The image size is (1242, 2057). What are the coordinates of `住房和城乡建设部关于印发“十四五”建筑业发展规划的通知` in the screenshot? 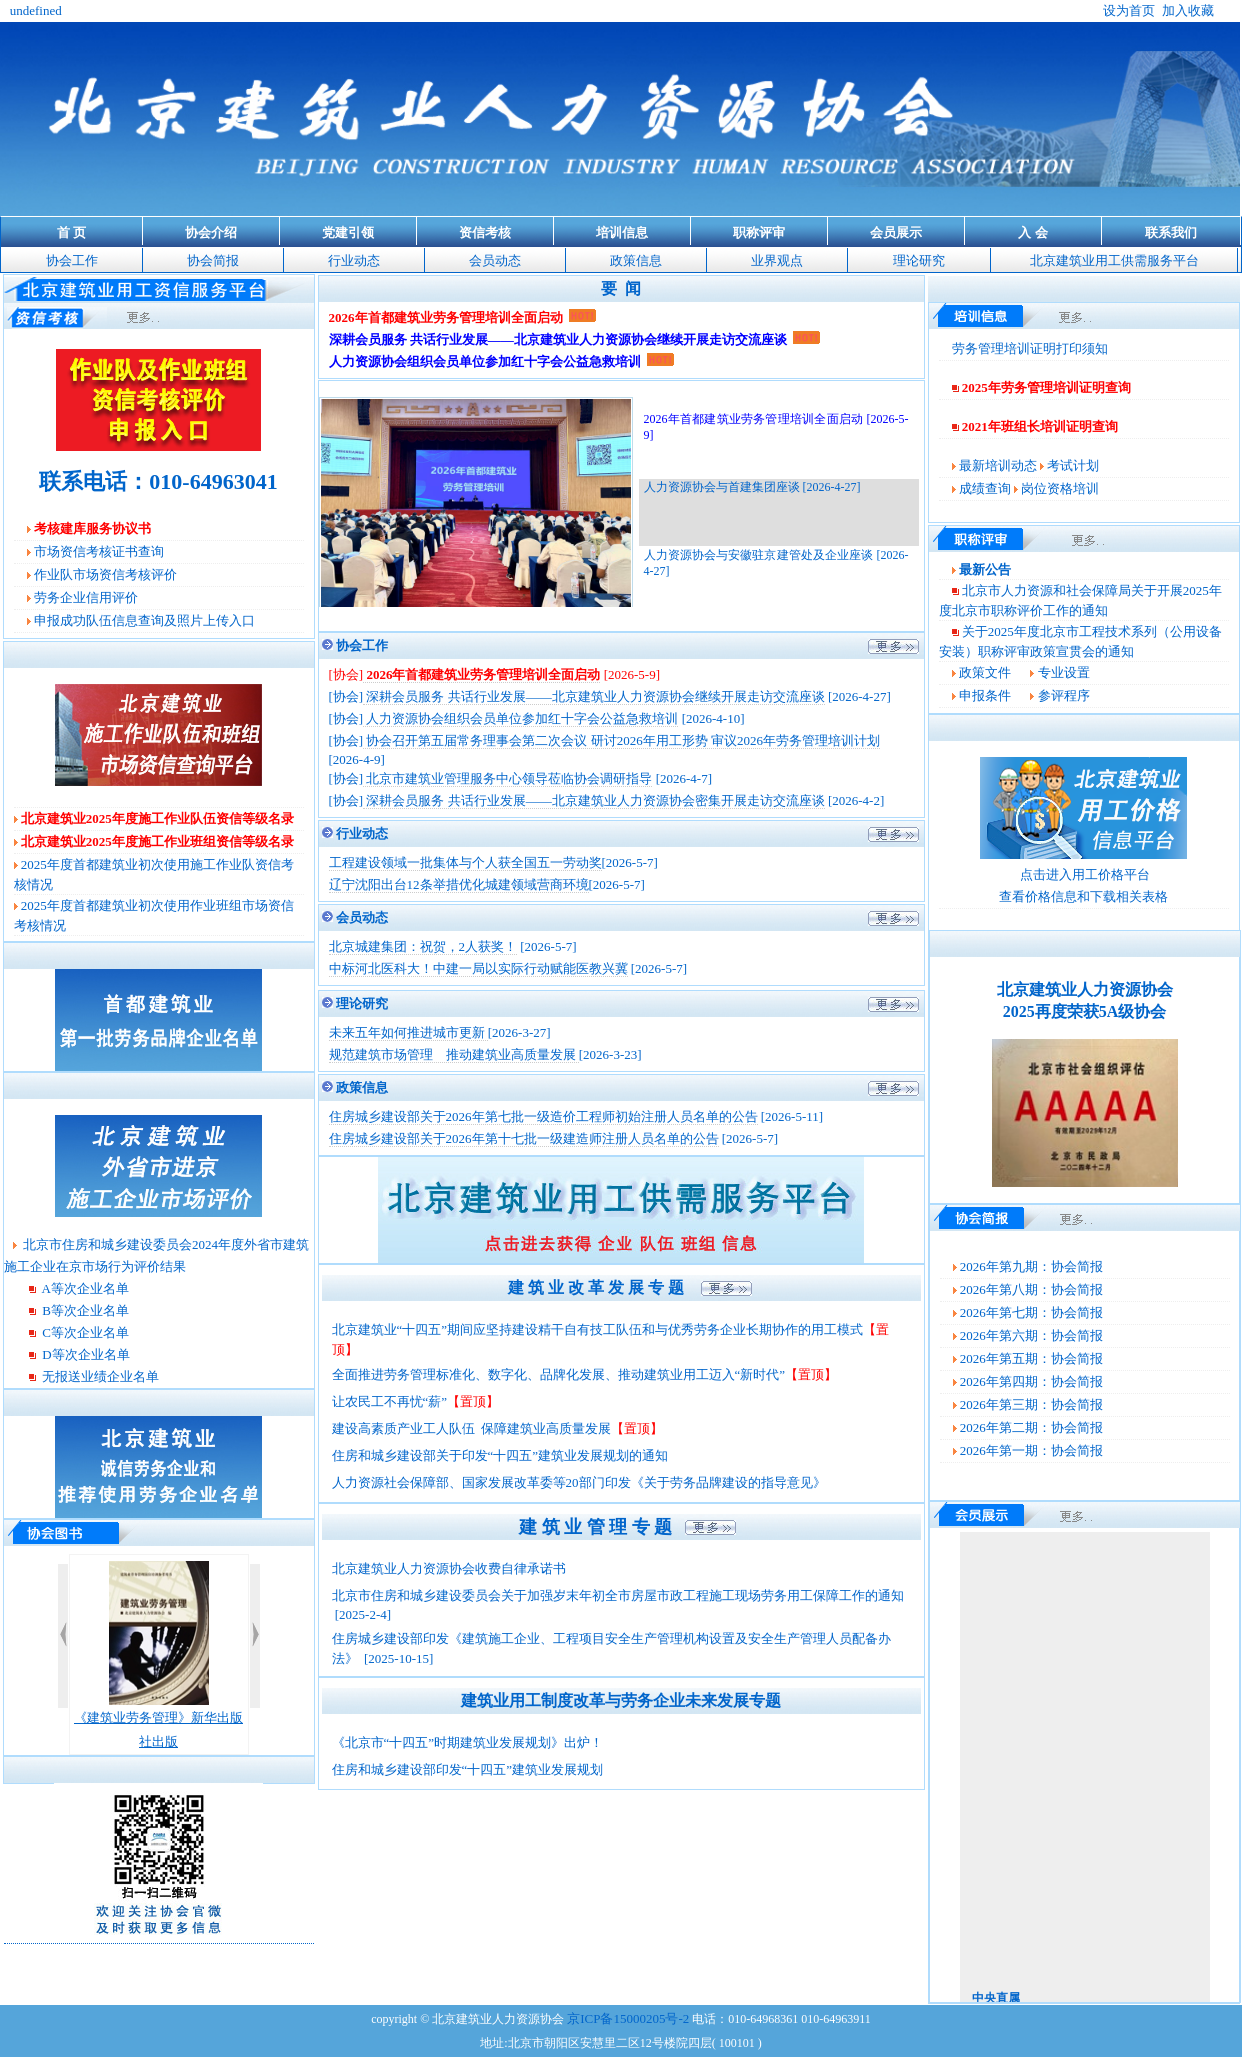 It's located at (500, 1455).